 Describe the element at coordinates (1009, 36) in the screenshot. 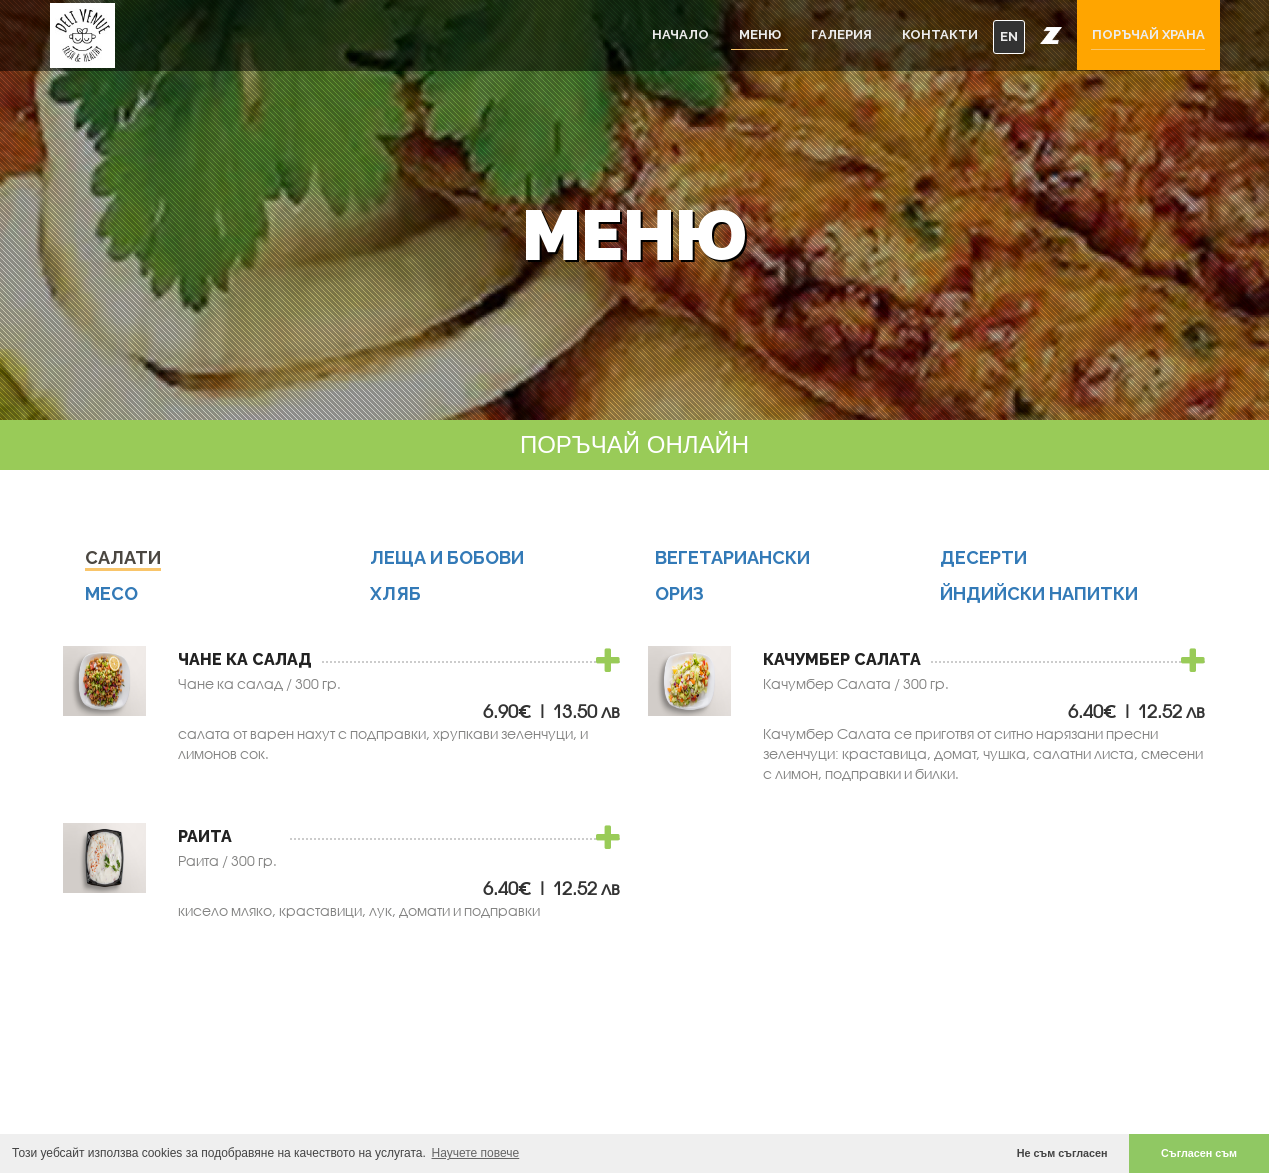

I see `EN [button]` at that location.